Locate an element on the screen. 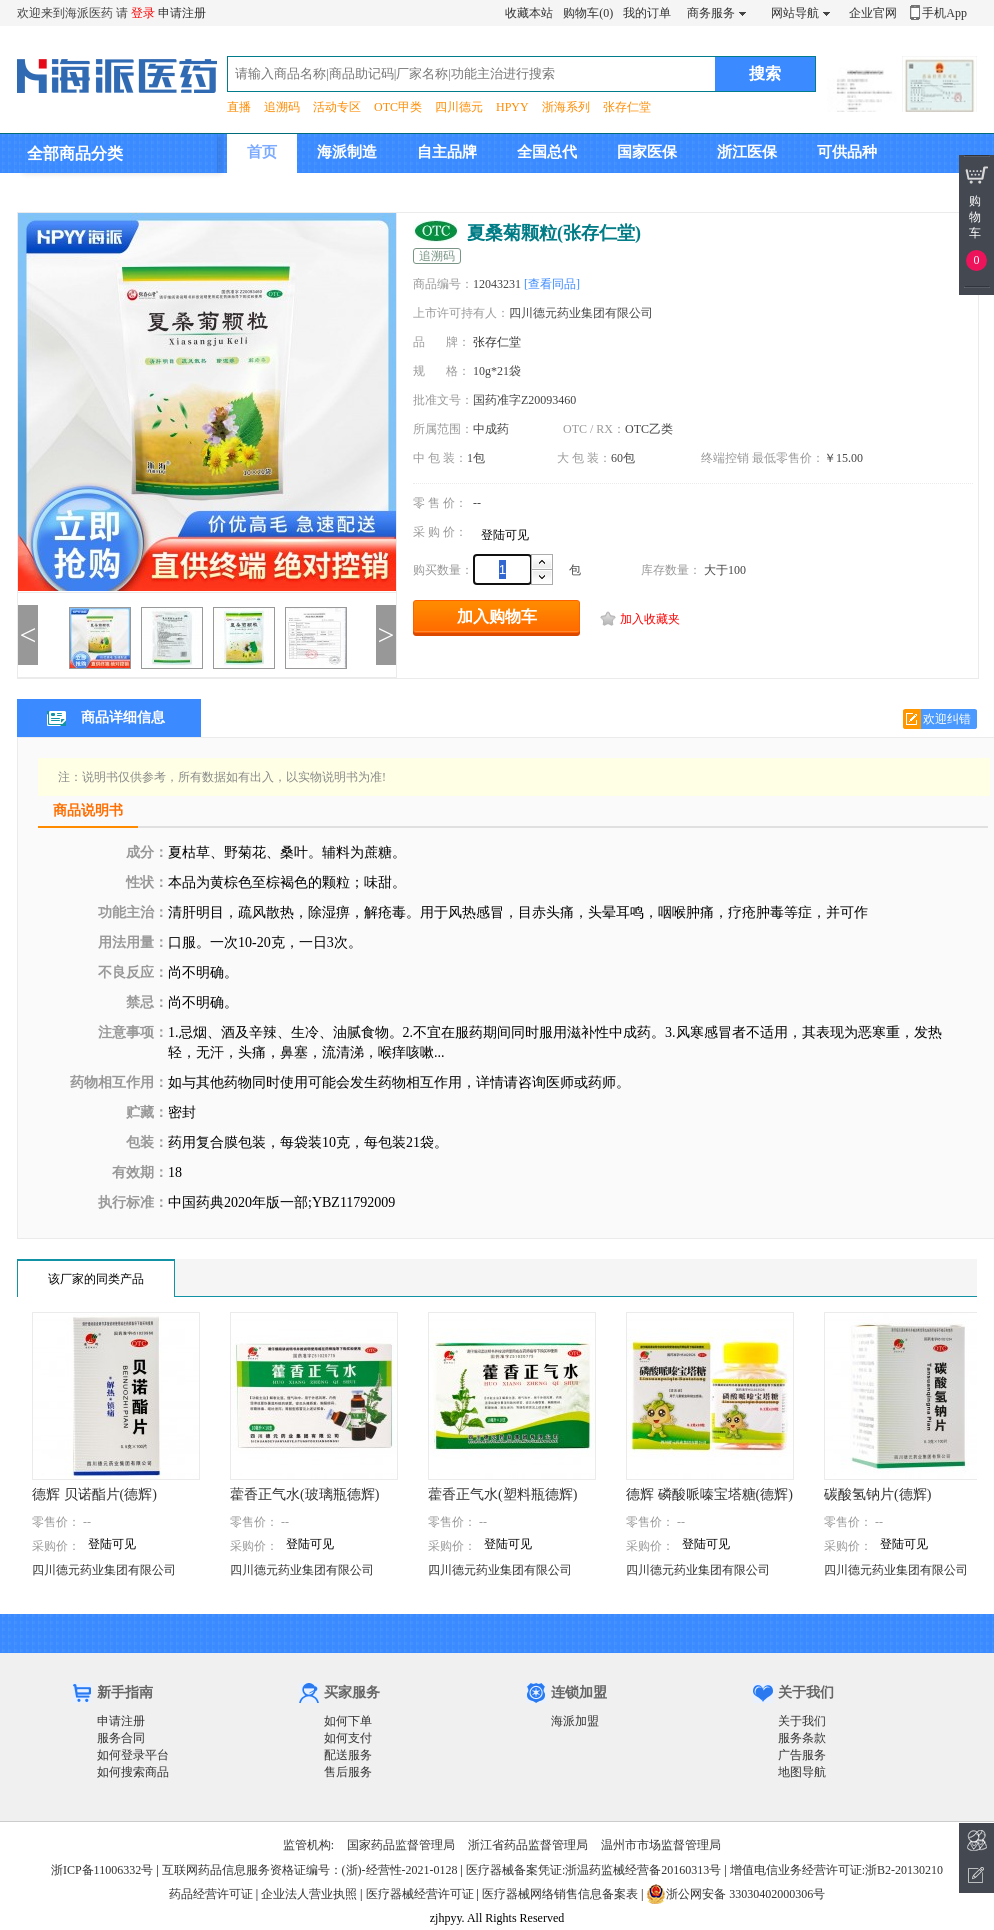 This screenshot has height=1930, width=994. 广告服务 is located at coordinates (802, 1755).